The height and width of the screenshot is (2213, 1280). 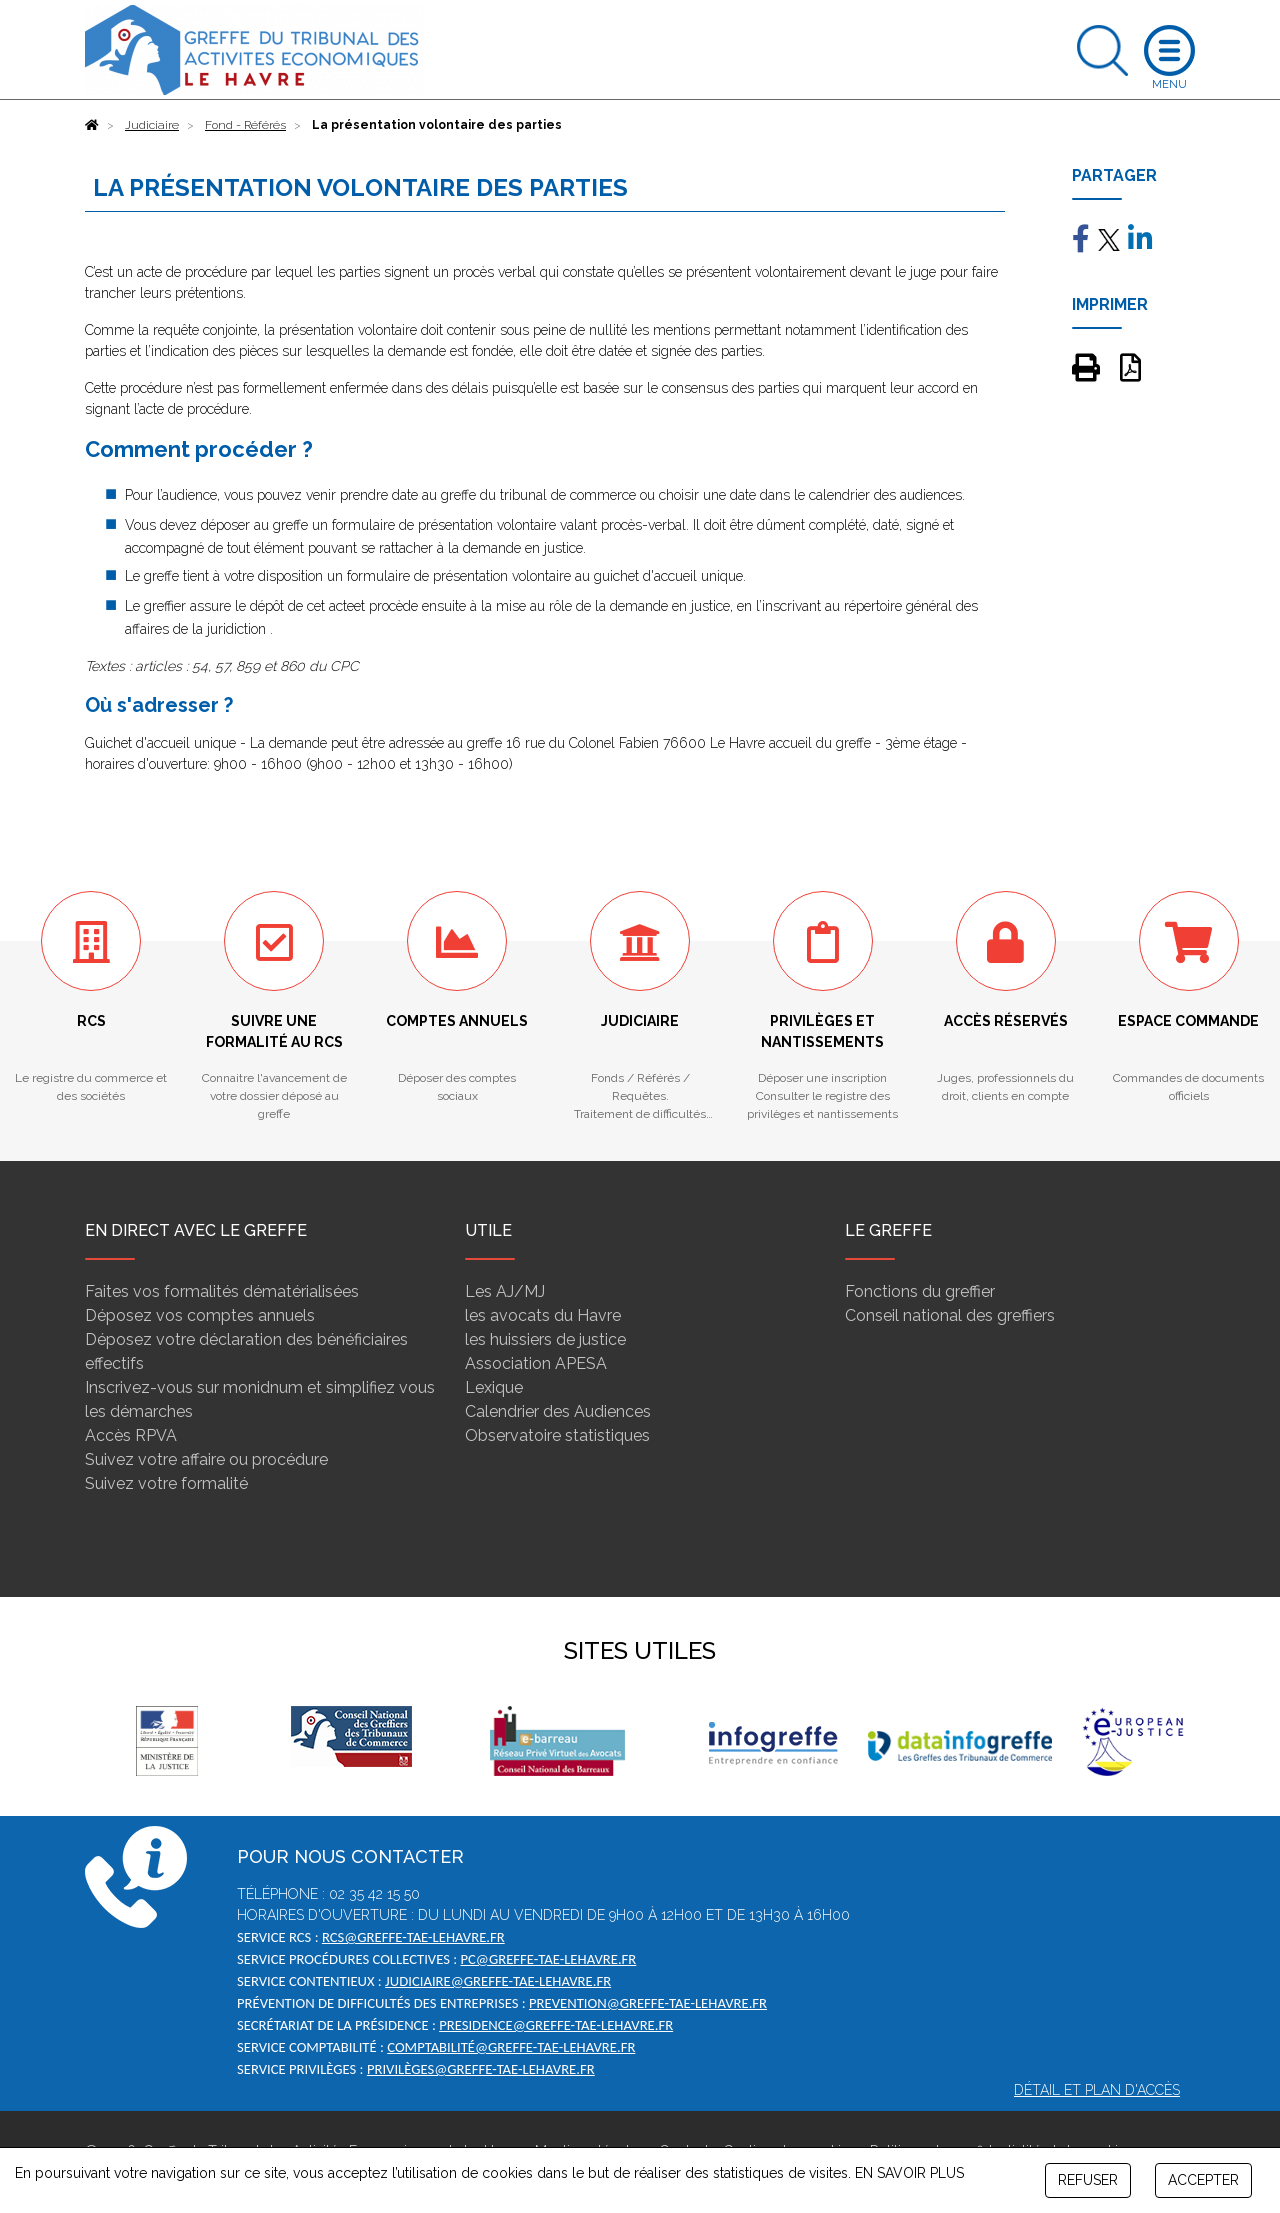 I want to click on les huissiers de justice, so click(x=545, y=1339).